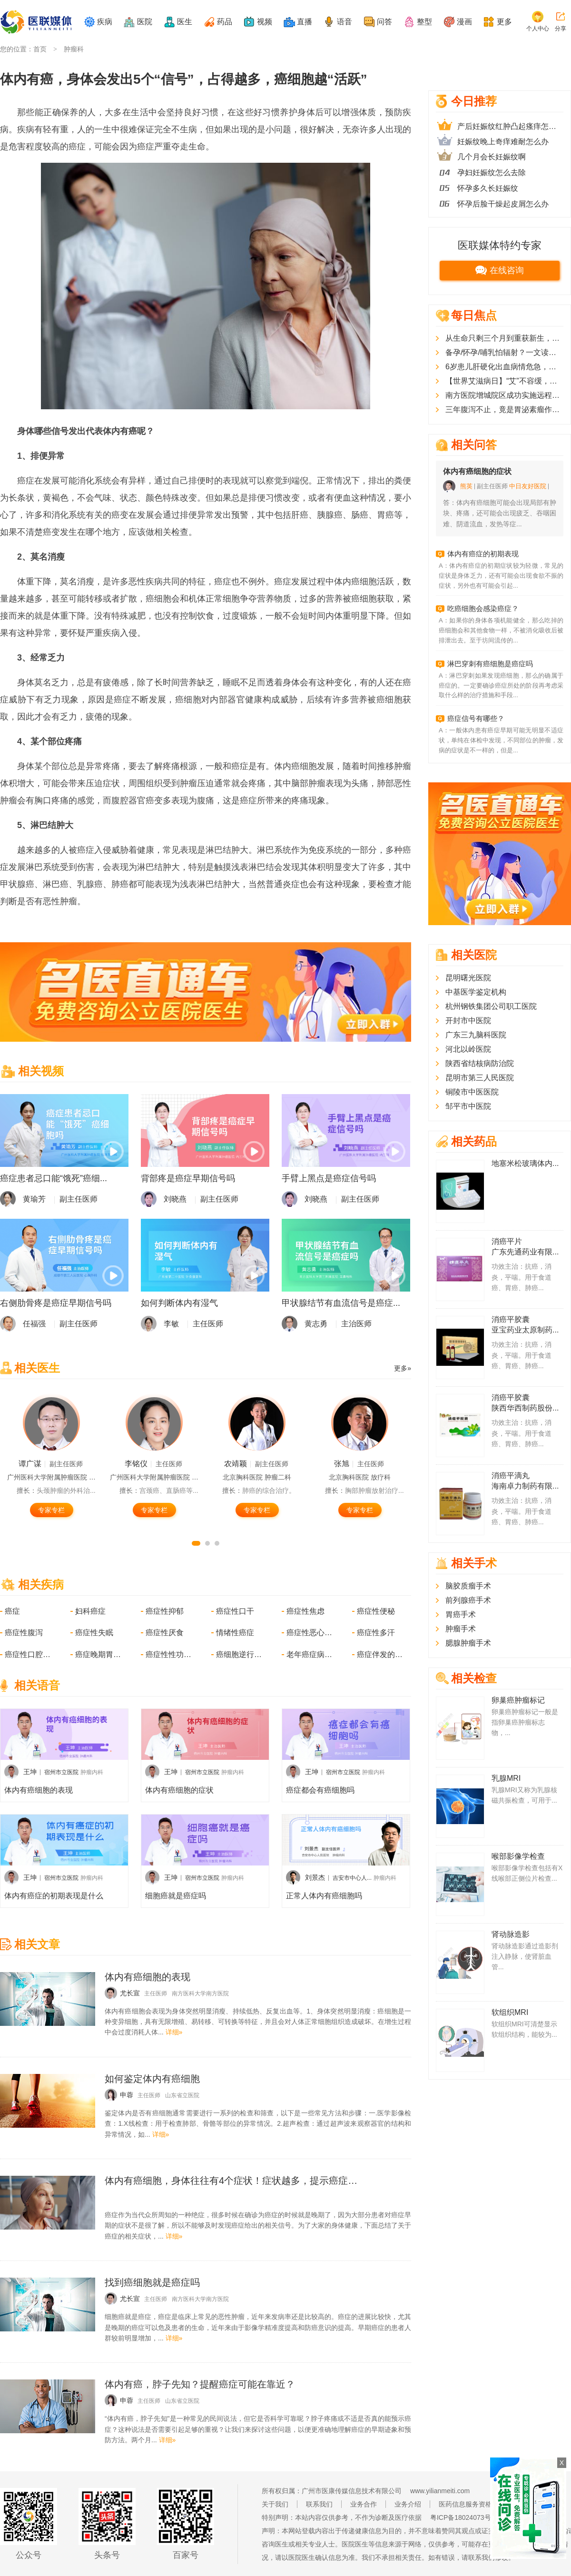 Image resolution: width=571 pixels, height=2576 pixels. What do you see at coordinates (175, 1896) in the screenshot?
I see `细胞癌就是癌症吗` at bounding box center [175, 1896].